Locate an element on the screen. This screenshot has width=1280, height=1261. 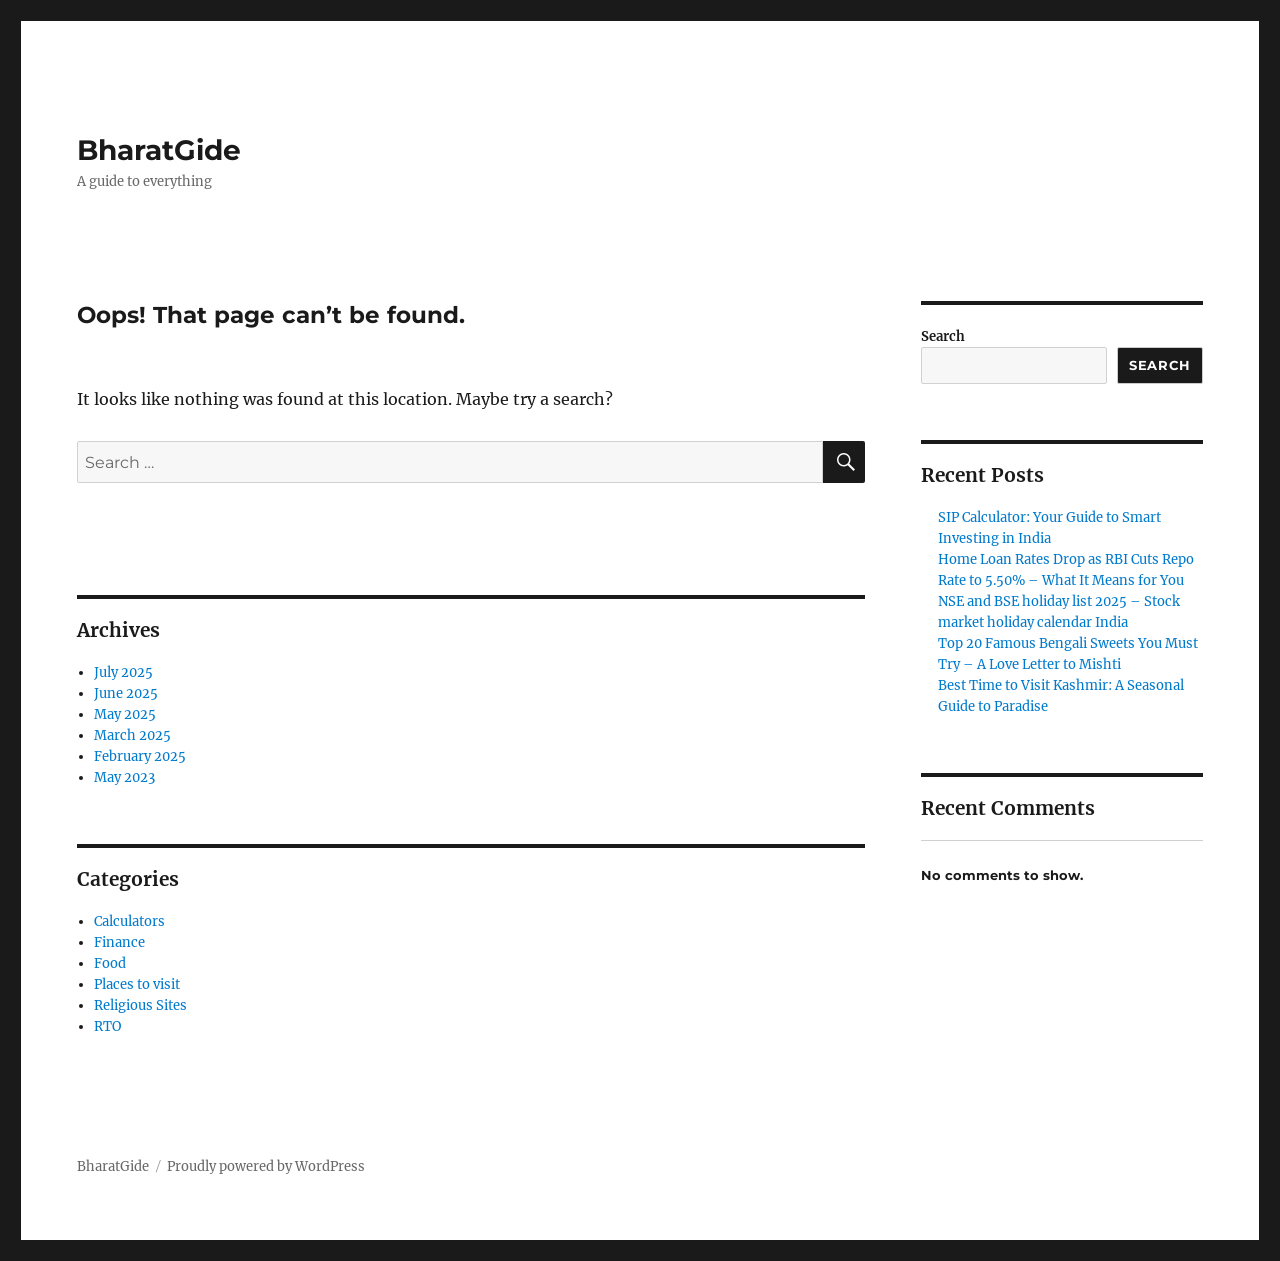
Religious Sites is located at coordinates (140, 1005).